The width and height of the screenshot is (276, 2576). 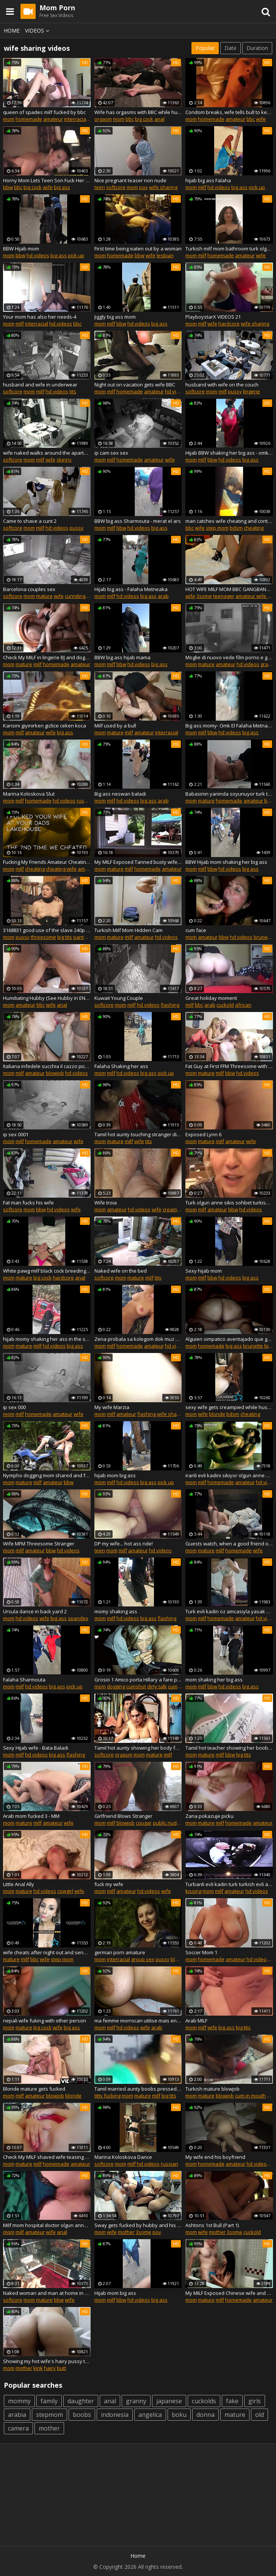 What do you see at coordinates (38, 2368) in the screenshot?
I see `kink` at bounding box center [38, 2368].